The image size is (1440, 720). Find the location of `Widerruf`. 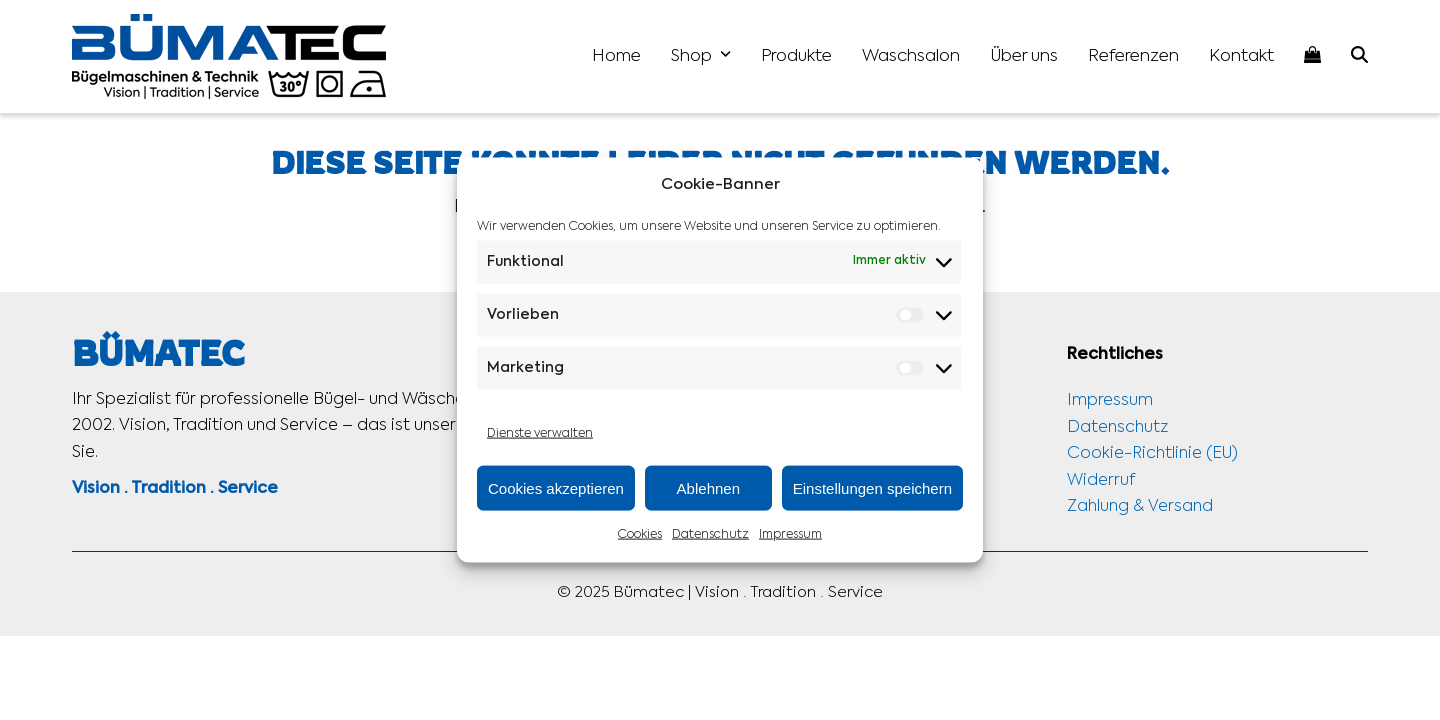

Widerruf is located at coordinates (1101, 481).